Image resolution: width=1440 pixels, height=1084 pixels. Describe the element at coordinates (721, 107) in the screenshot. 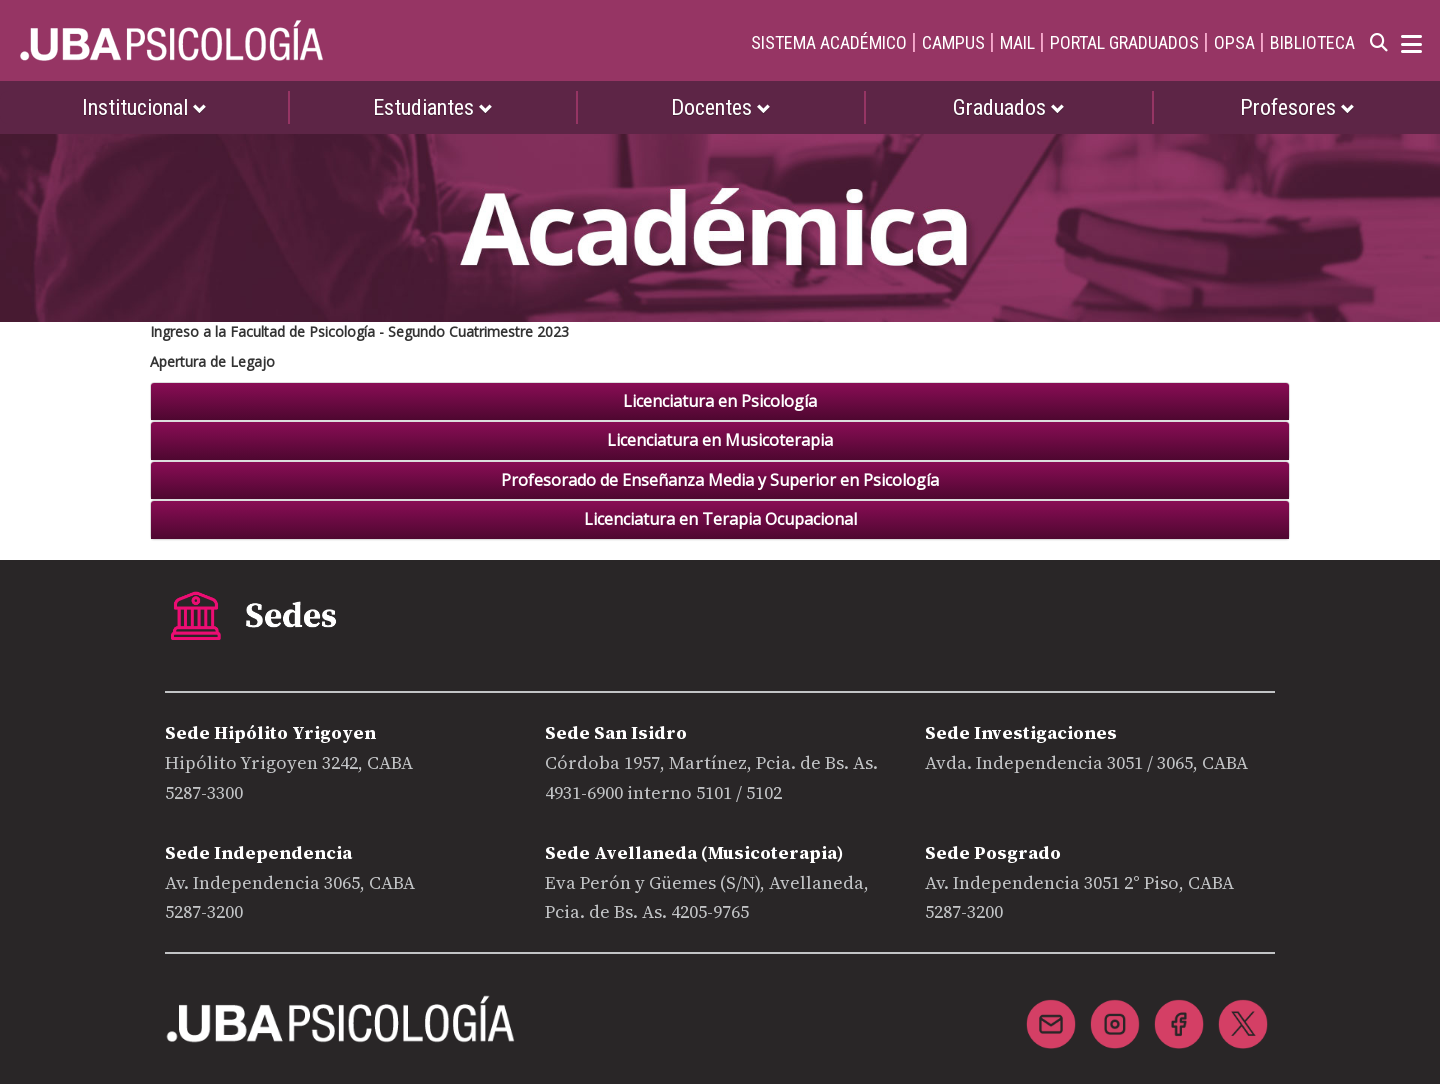

I see `Docentes` at that location.